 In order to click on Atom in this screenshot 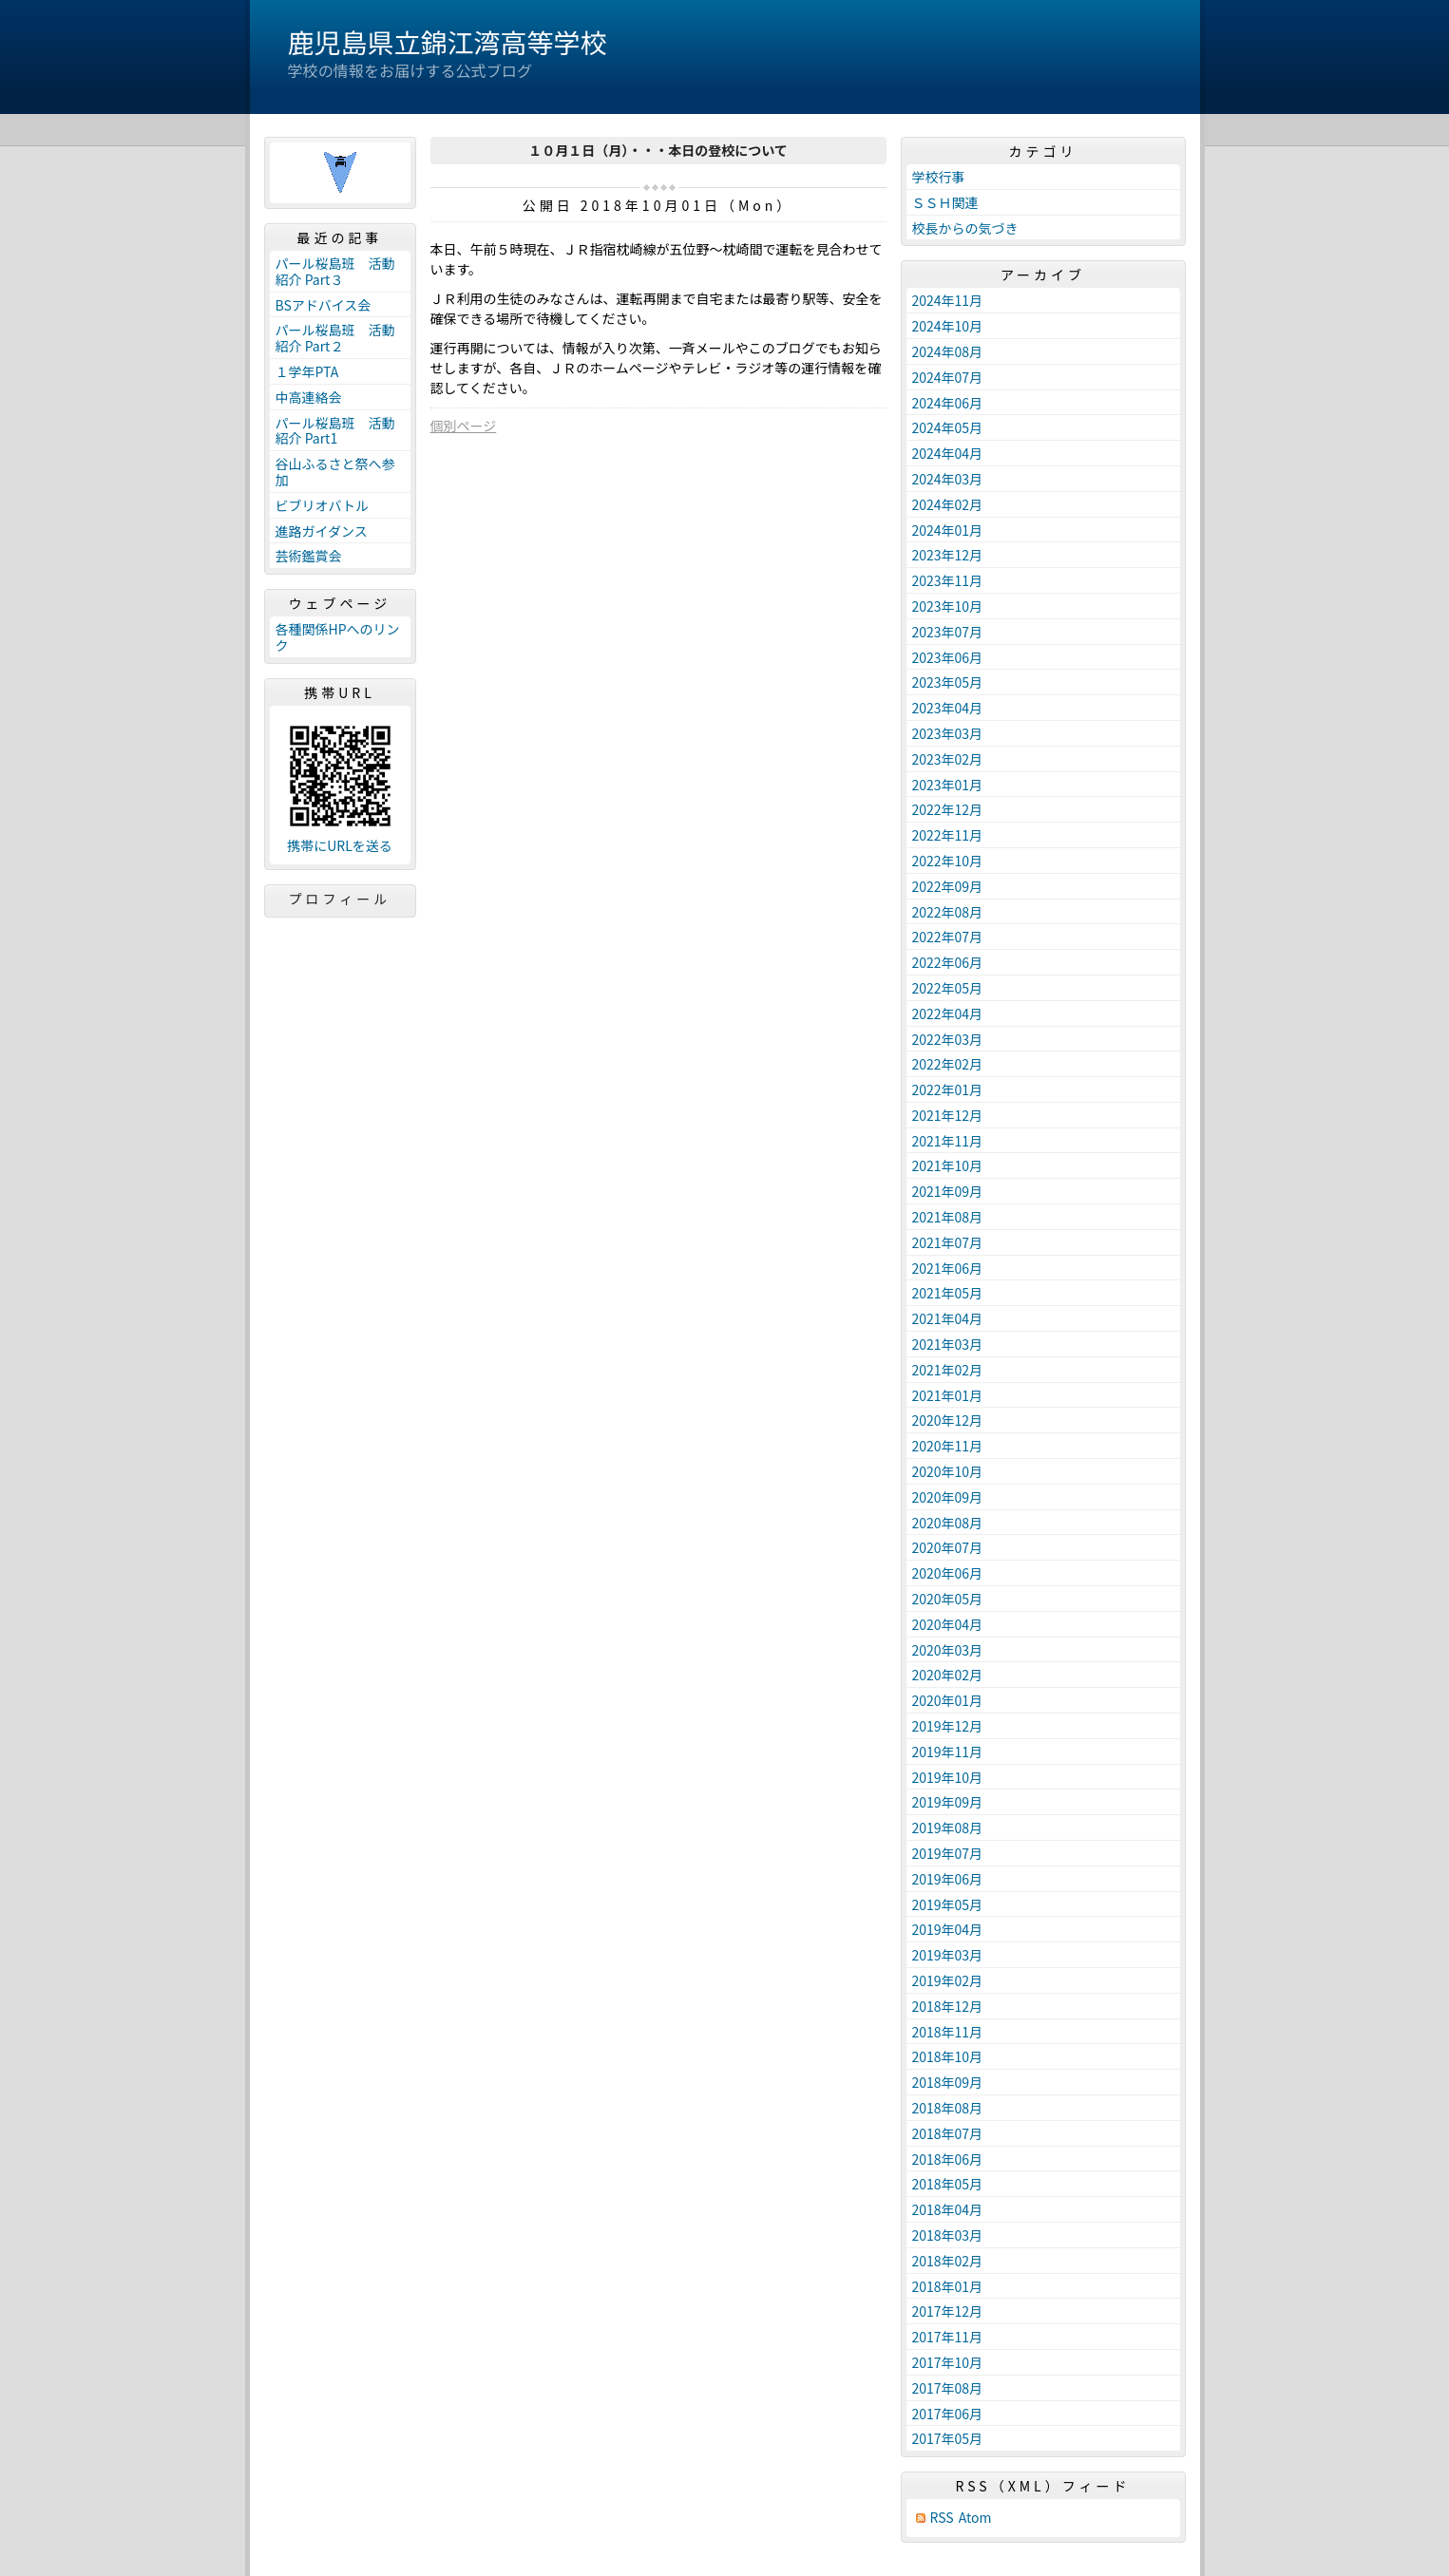, I will do `click(975, 2518)`.